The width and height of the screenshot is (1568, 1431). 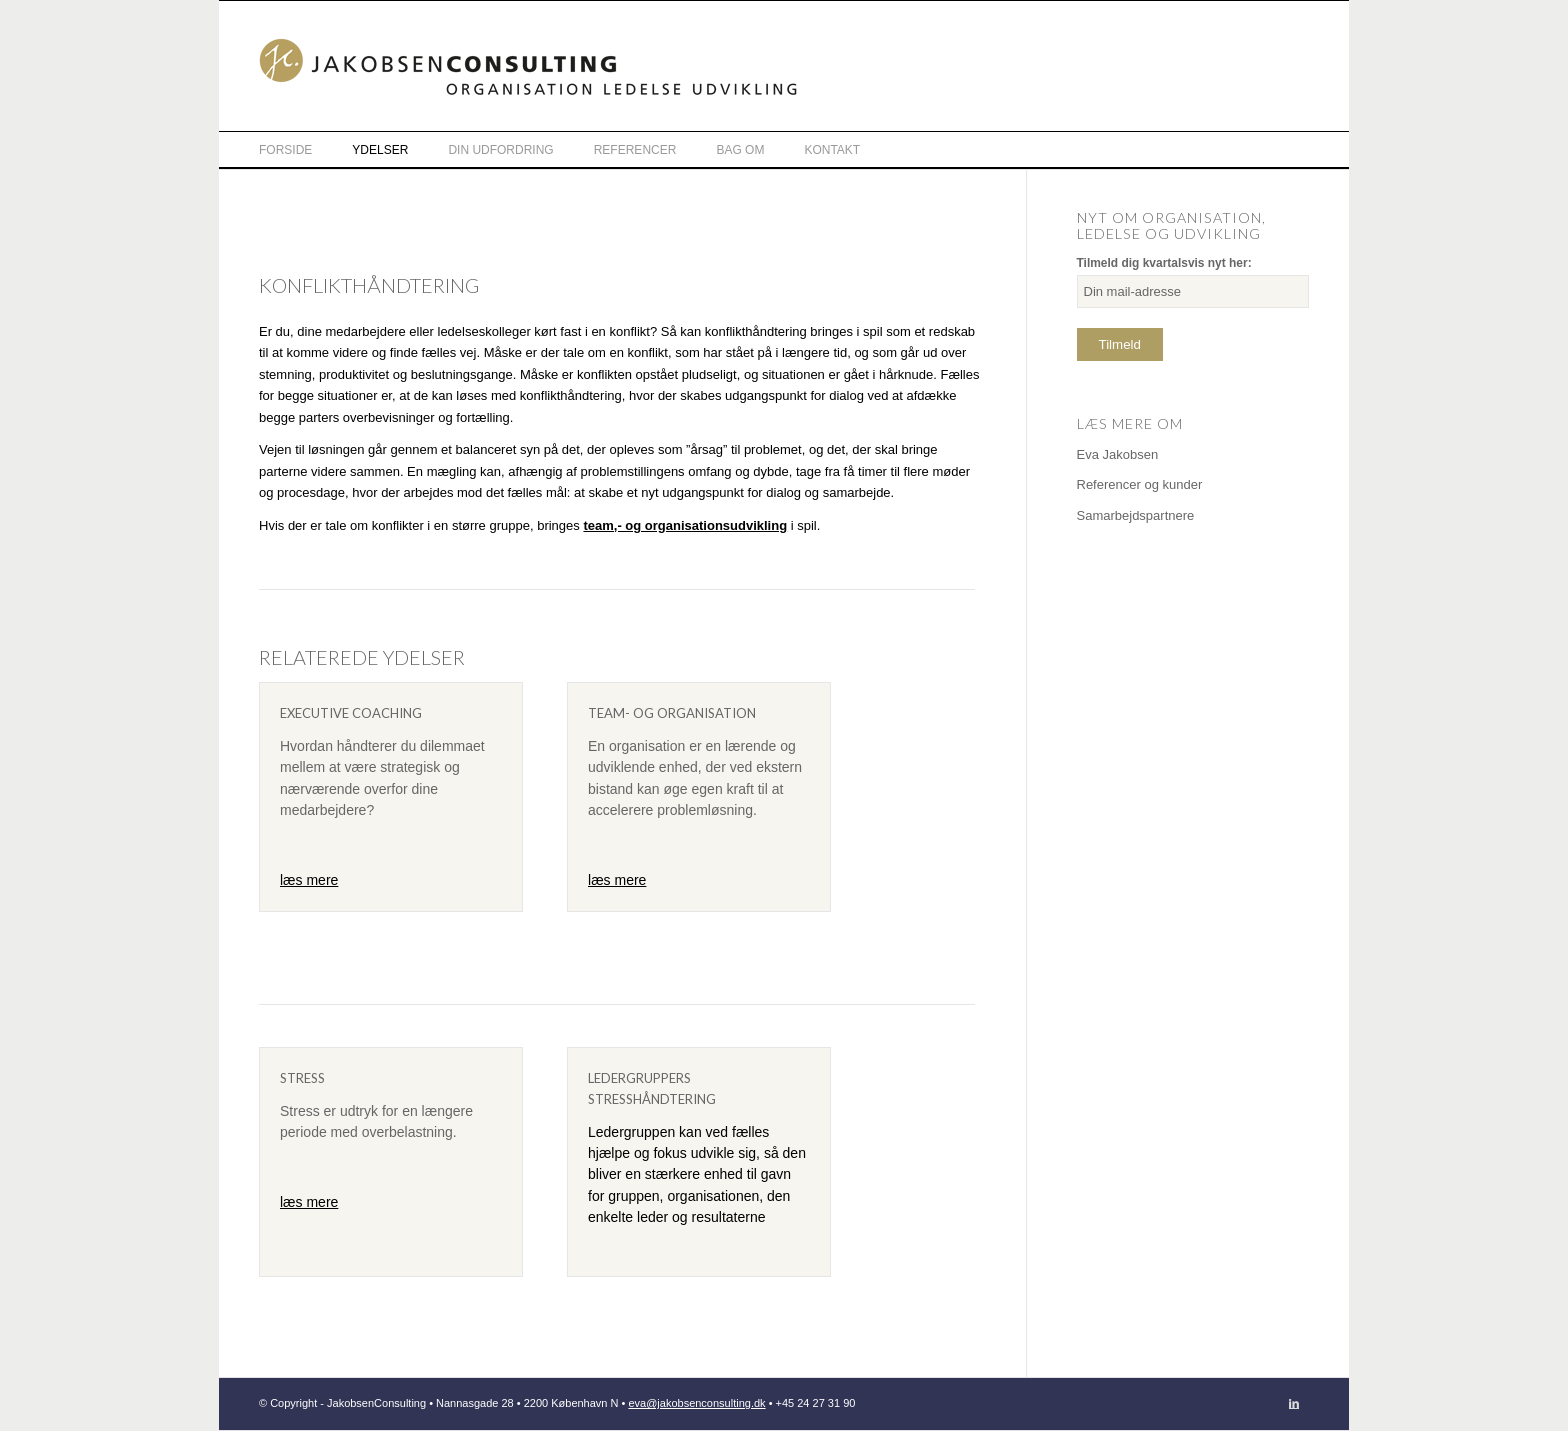 What do you see at coordinates (1140, 484) in the screenshot?
I see `Referencer og kunder` at bounding box center [1140, 484].